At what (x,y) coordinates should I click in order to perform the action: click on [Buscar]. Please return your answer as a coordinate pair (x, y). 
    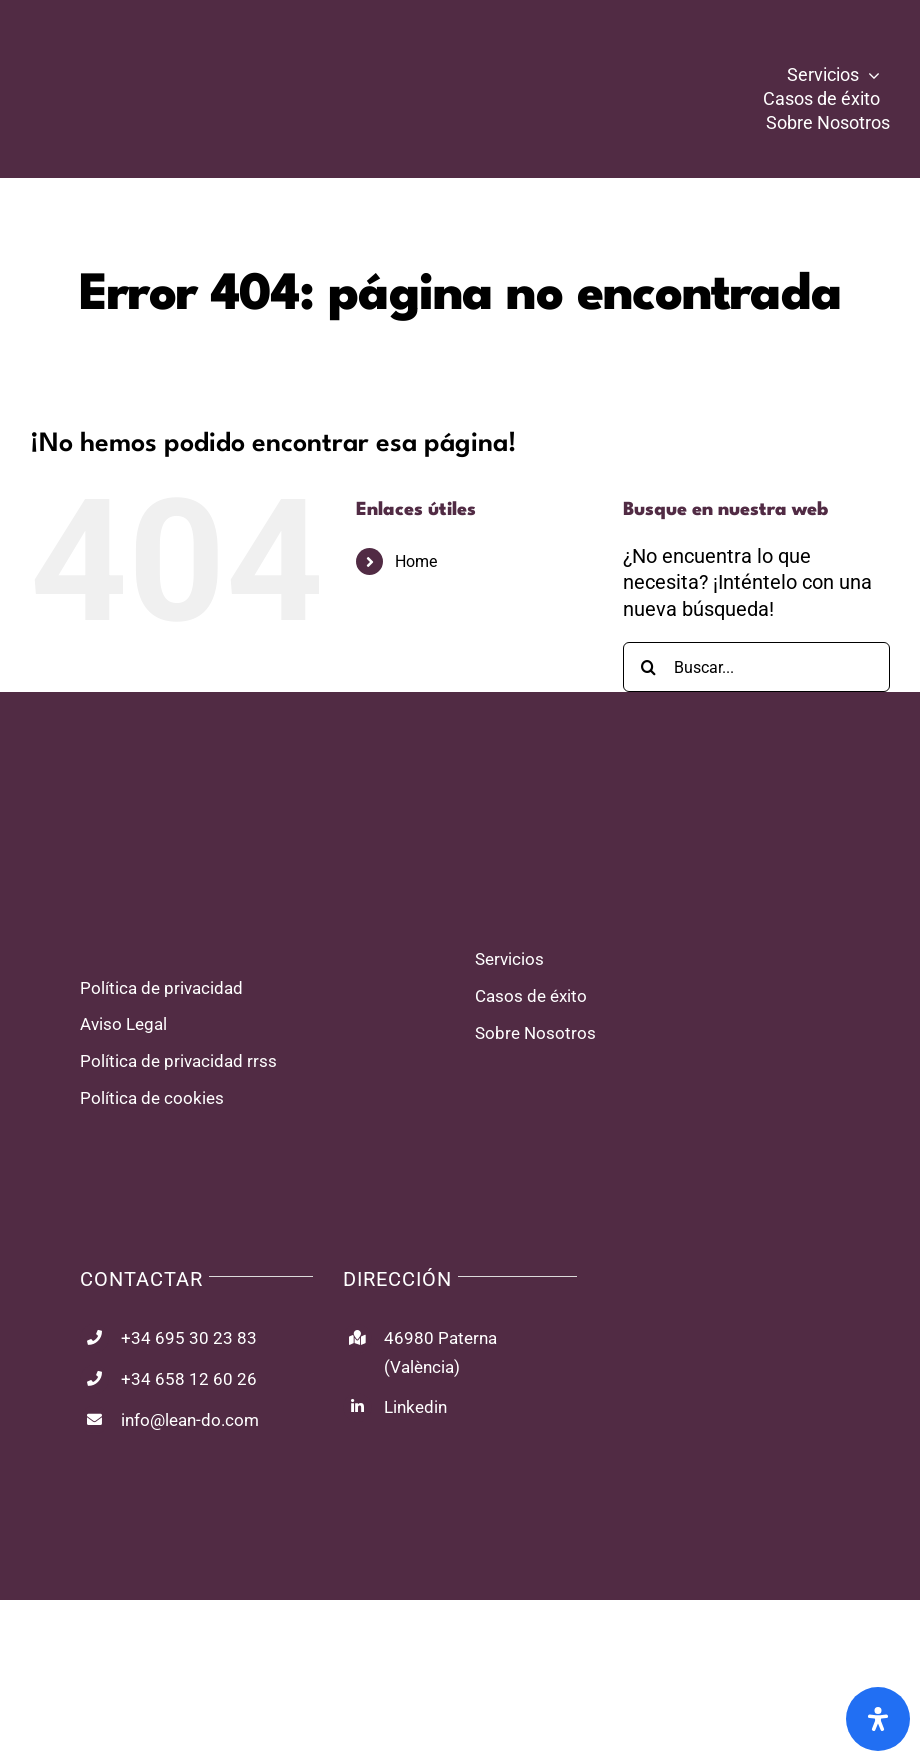
    Looking at the image, I should click on (648, 667).